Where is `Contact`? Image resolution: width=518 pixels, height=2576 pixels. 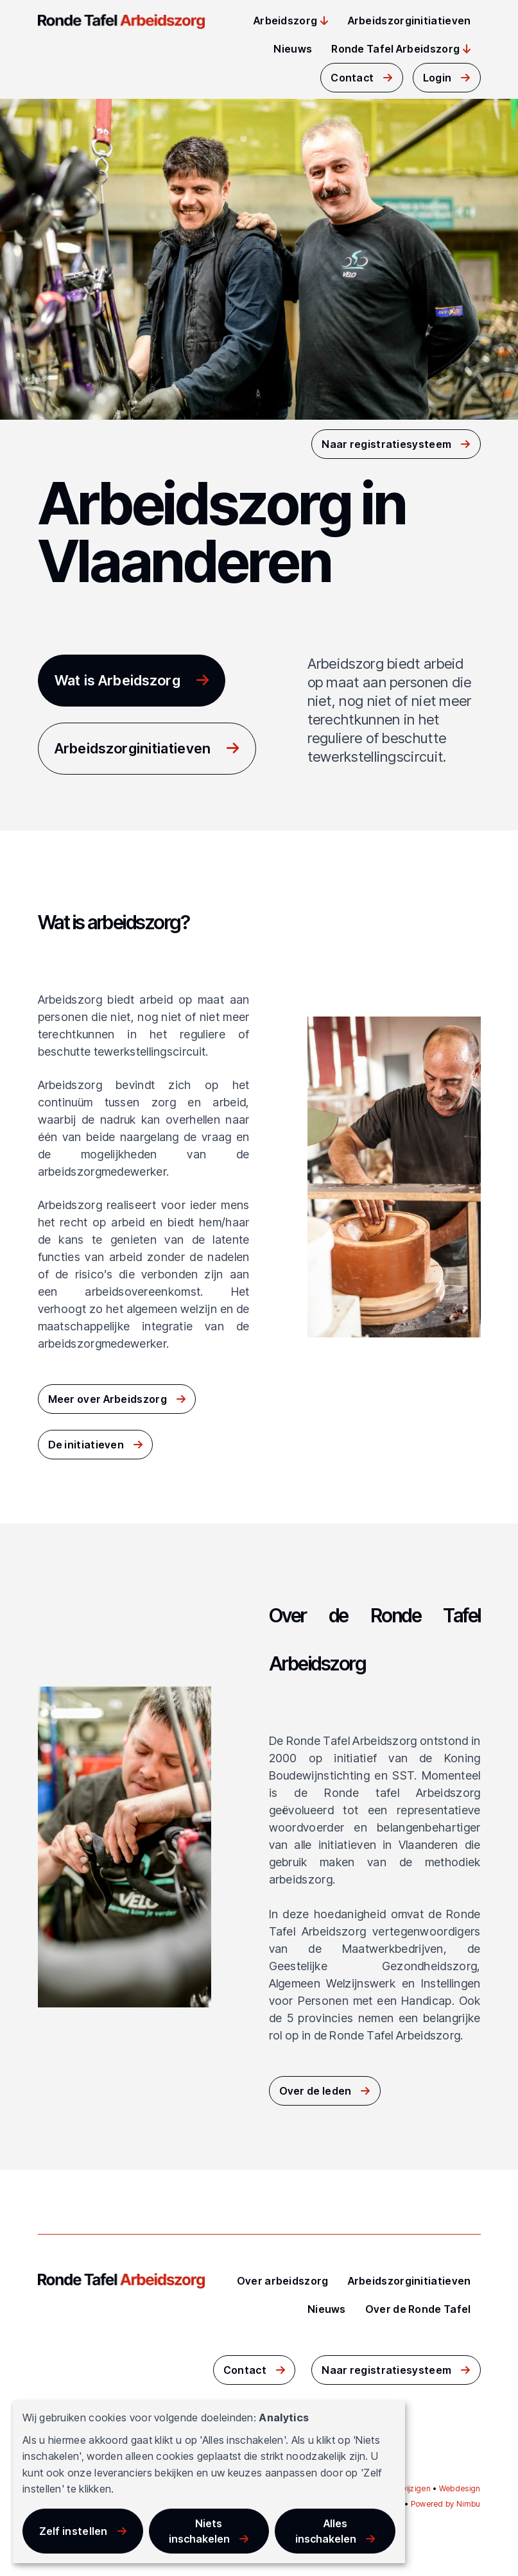 Contact is located at coordinates (352, 77).